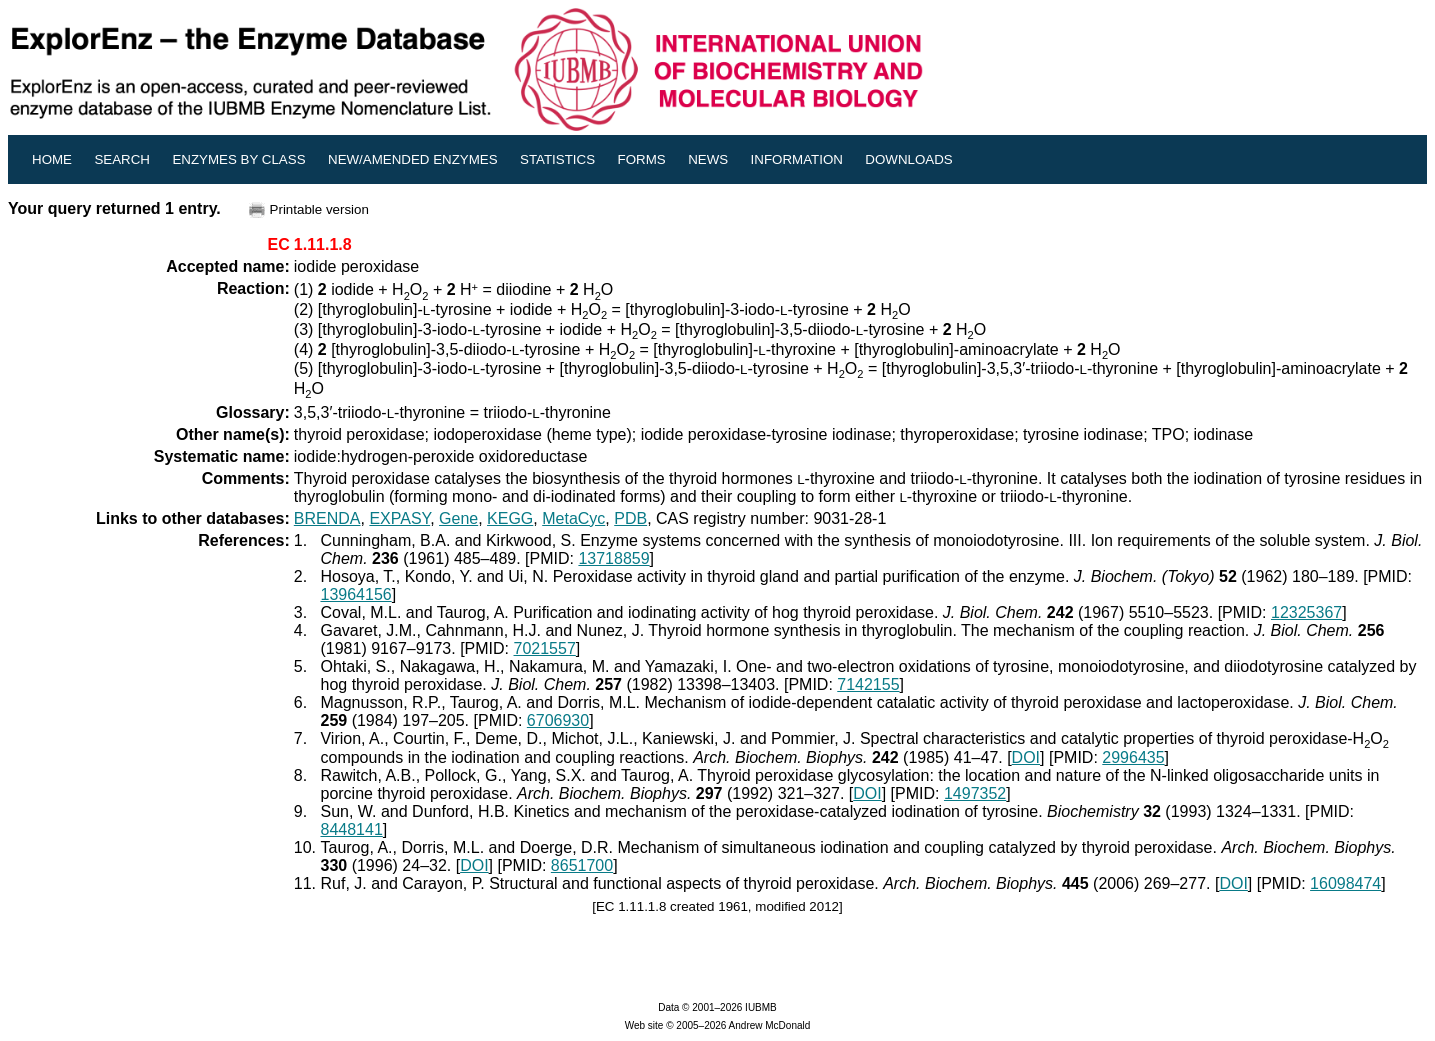  Describe the element at coordinates (1345, 883) in the screenshot. I see `16098474` at that location.